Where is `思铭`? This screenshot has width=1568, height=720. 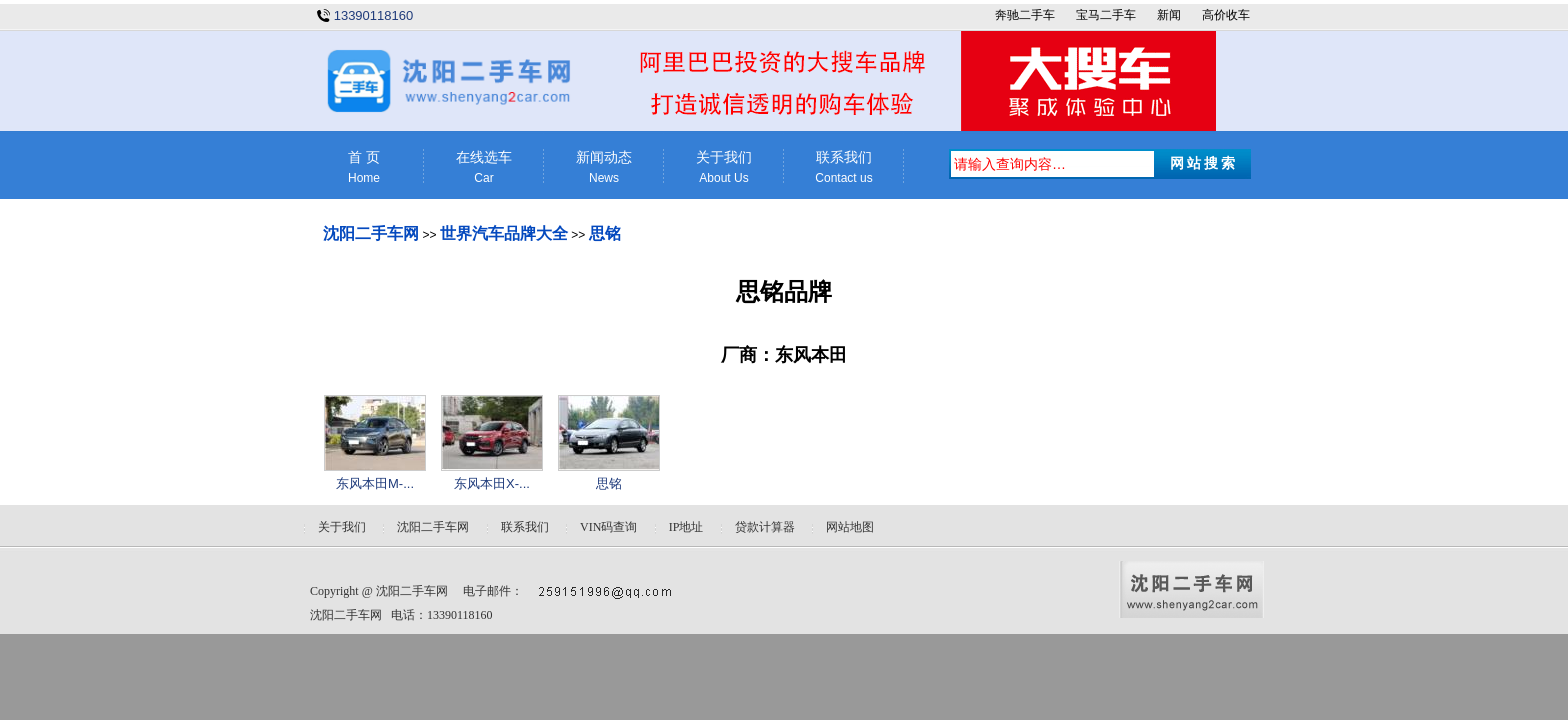
思铭 is located at coordinates (605, 233).